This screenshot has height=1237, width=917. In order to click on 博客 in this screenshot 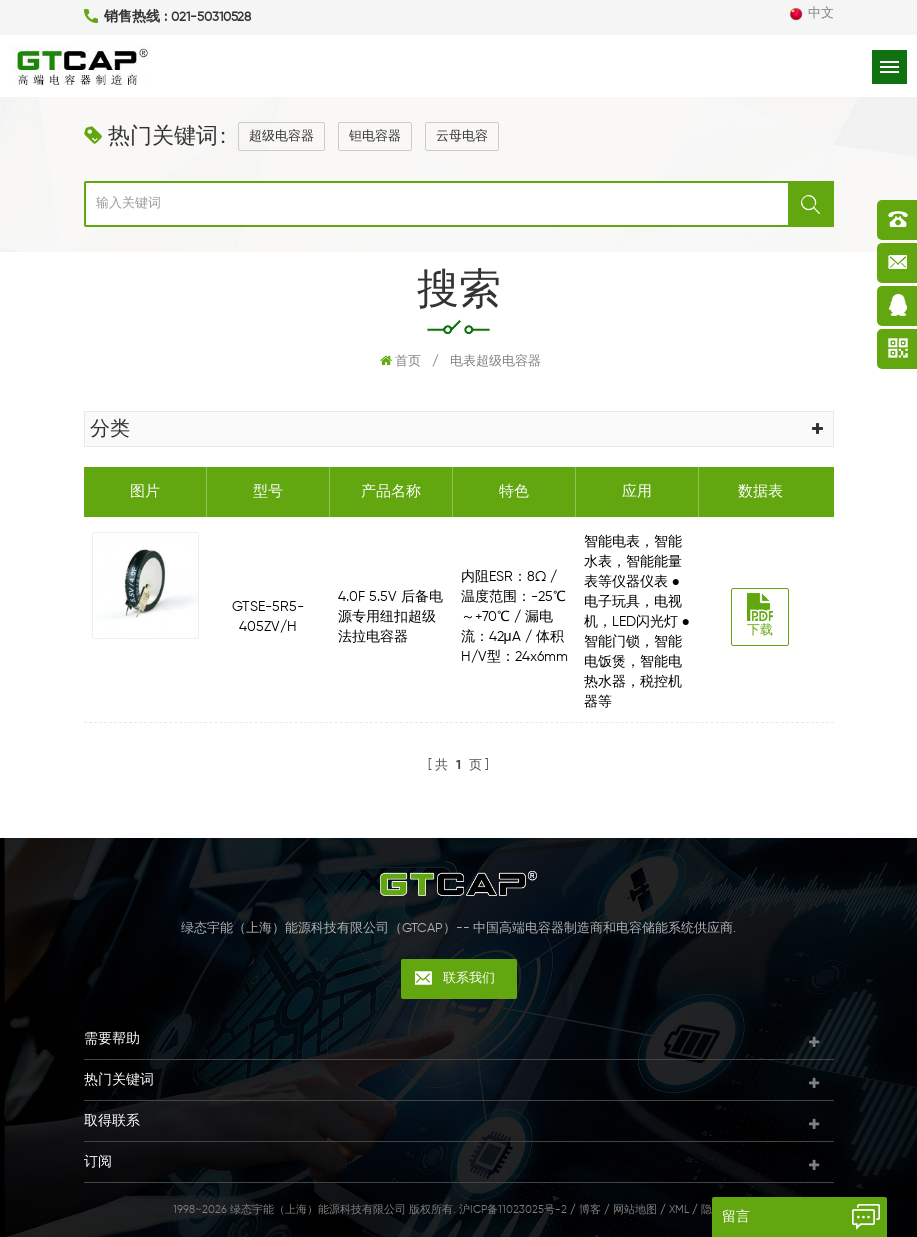, I will do `click(590, 1209)`.